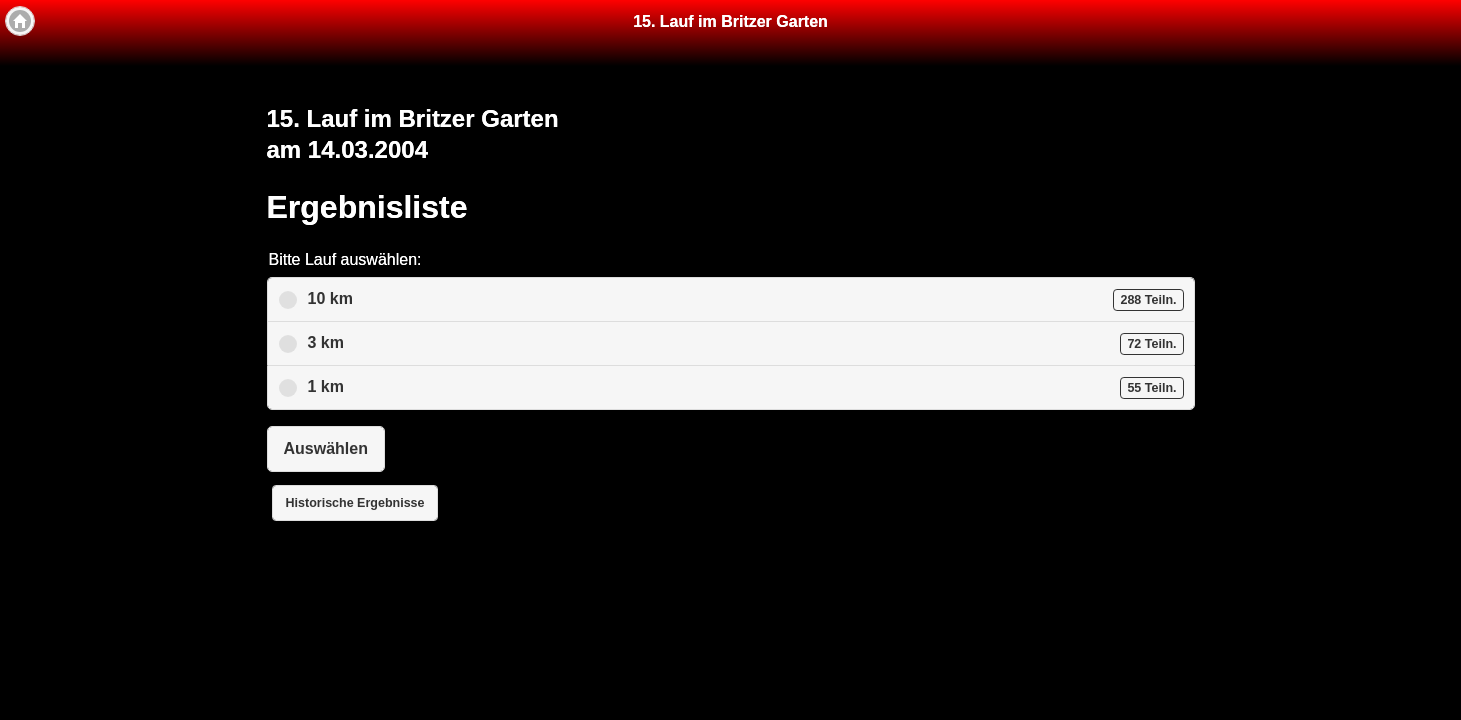 The height and width of the screenshot is (720, 1461). I want to click on 10 km, so click(746, 300).